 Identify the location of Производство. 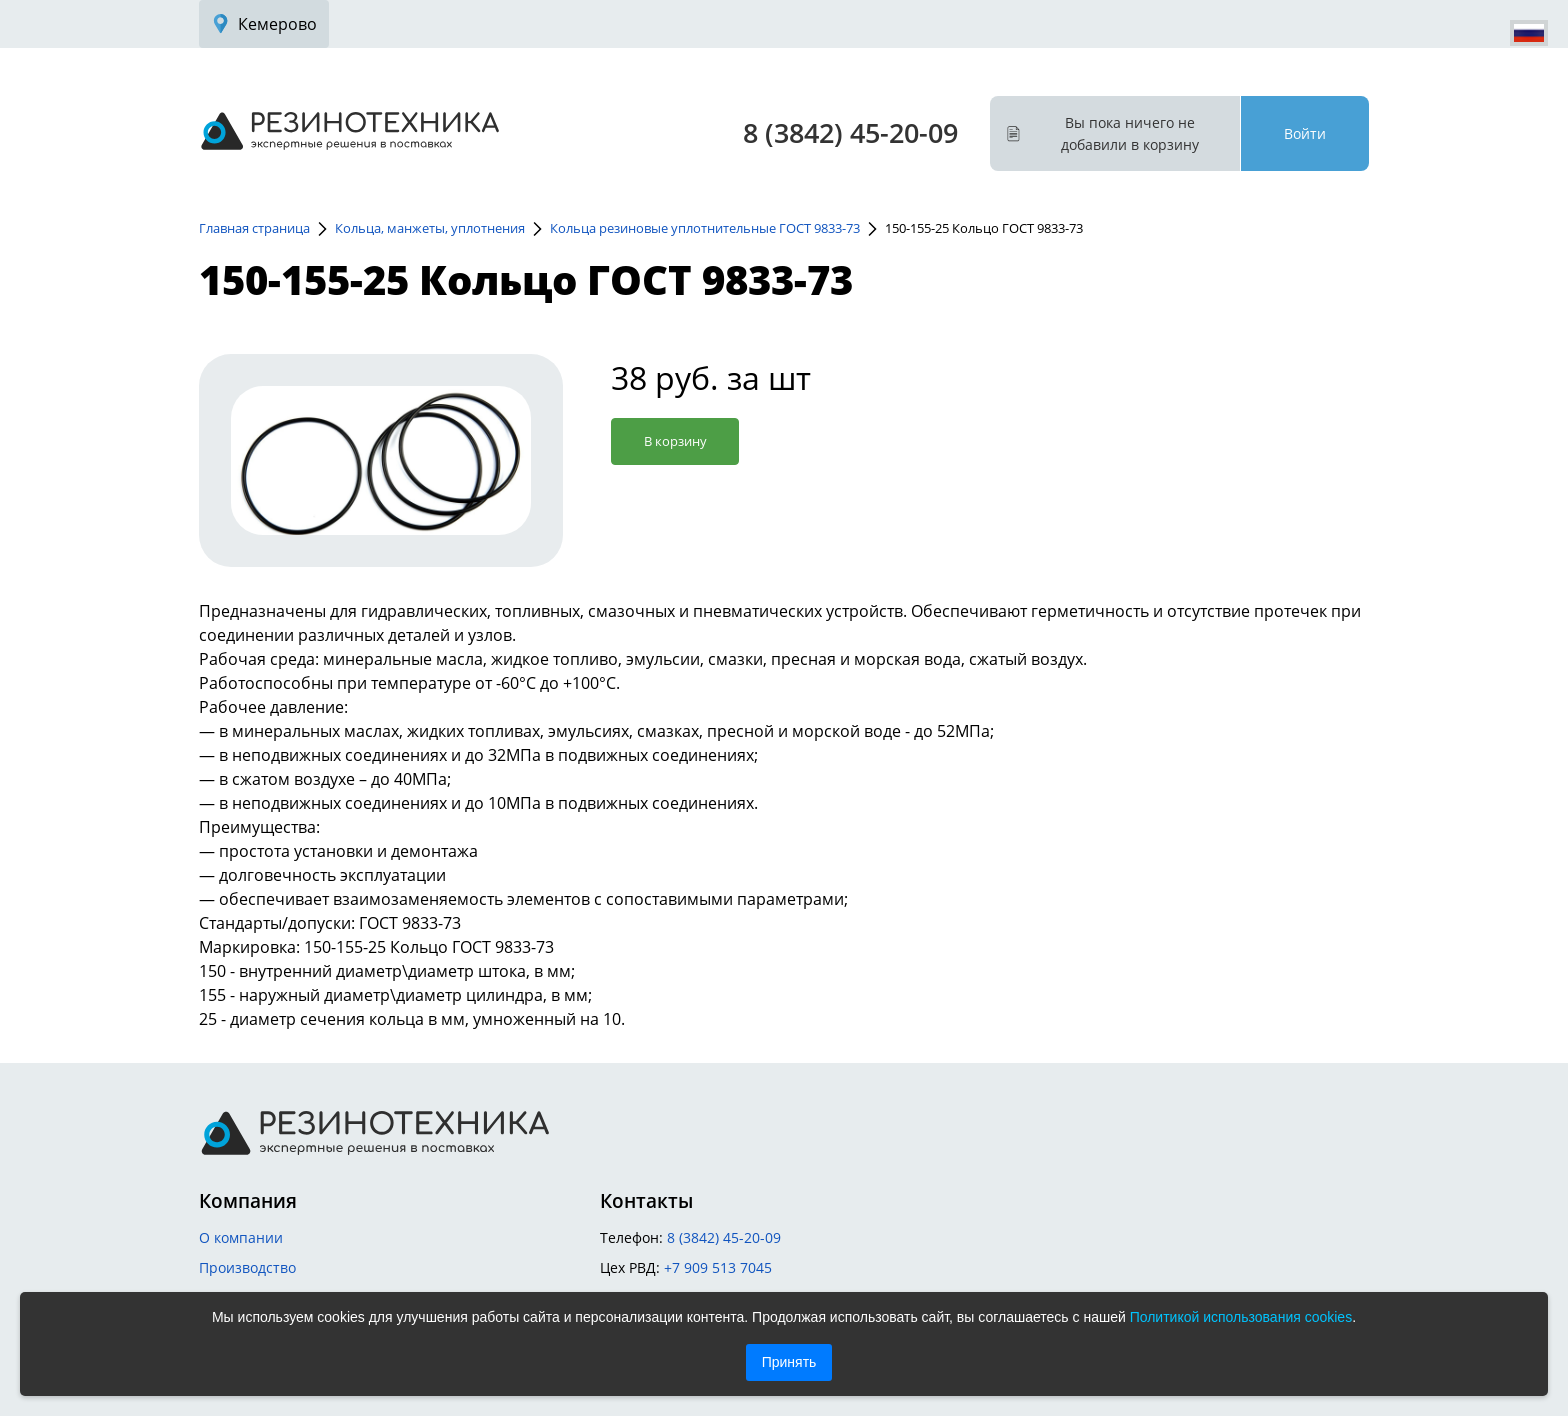
(247, 1267).